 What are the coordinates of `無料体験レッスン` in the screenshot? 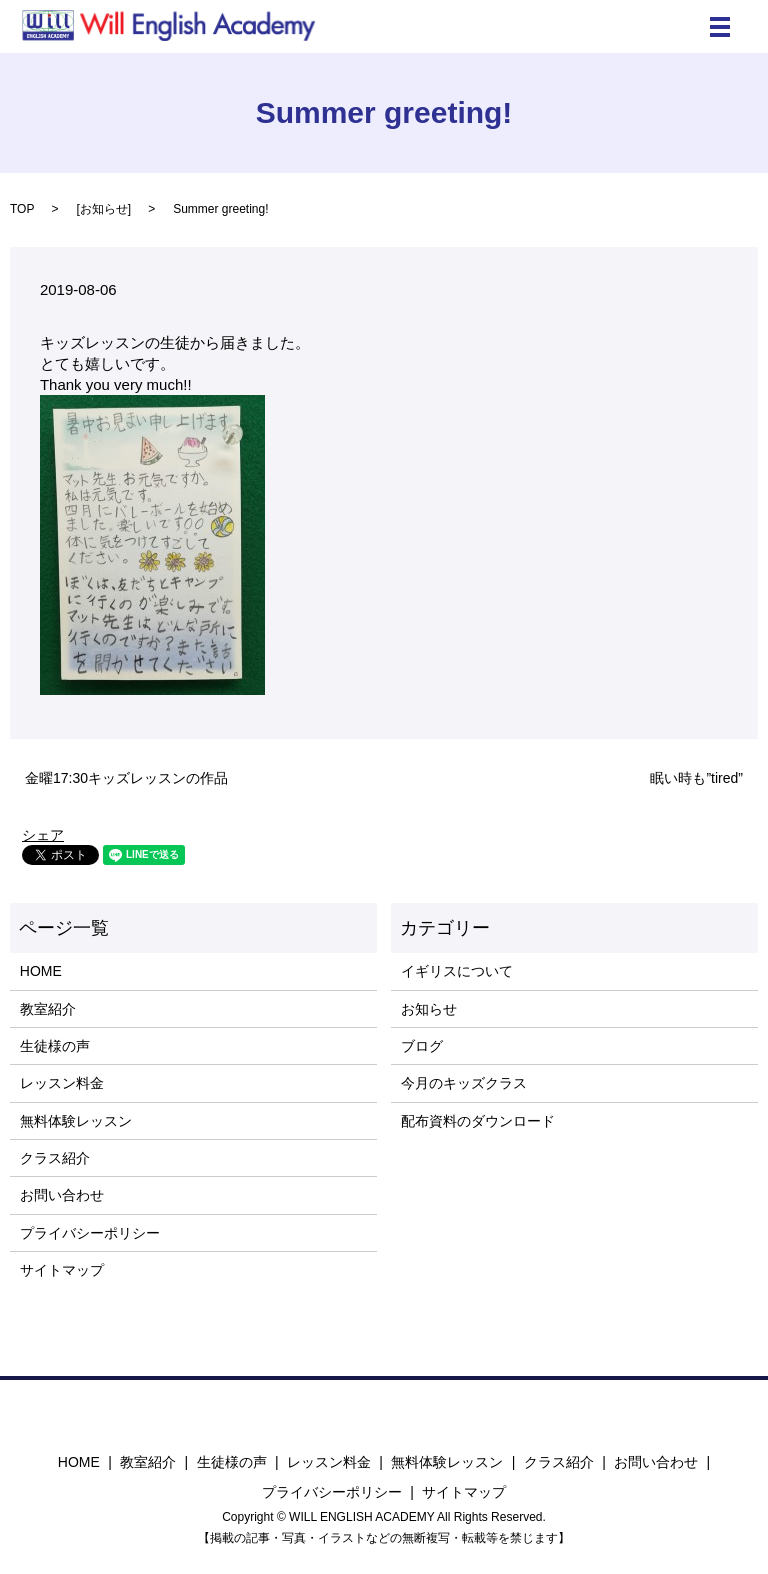 It's located at (76, 1121).